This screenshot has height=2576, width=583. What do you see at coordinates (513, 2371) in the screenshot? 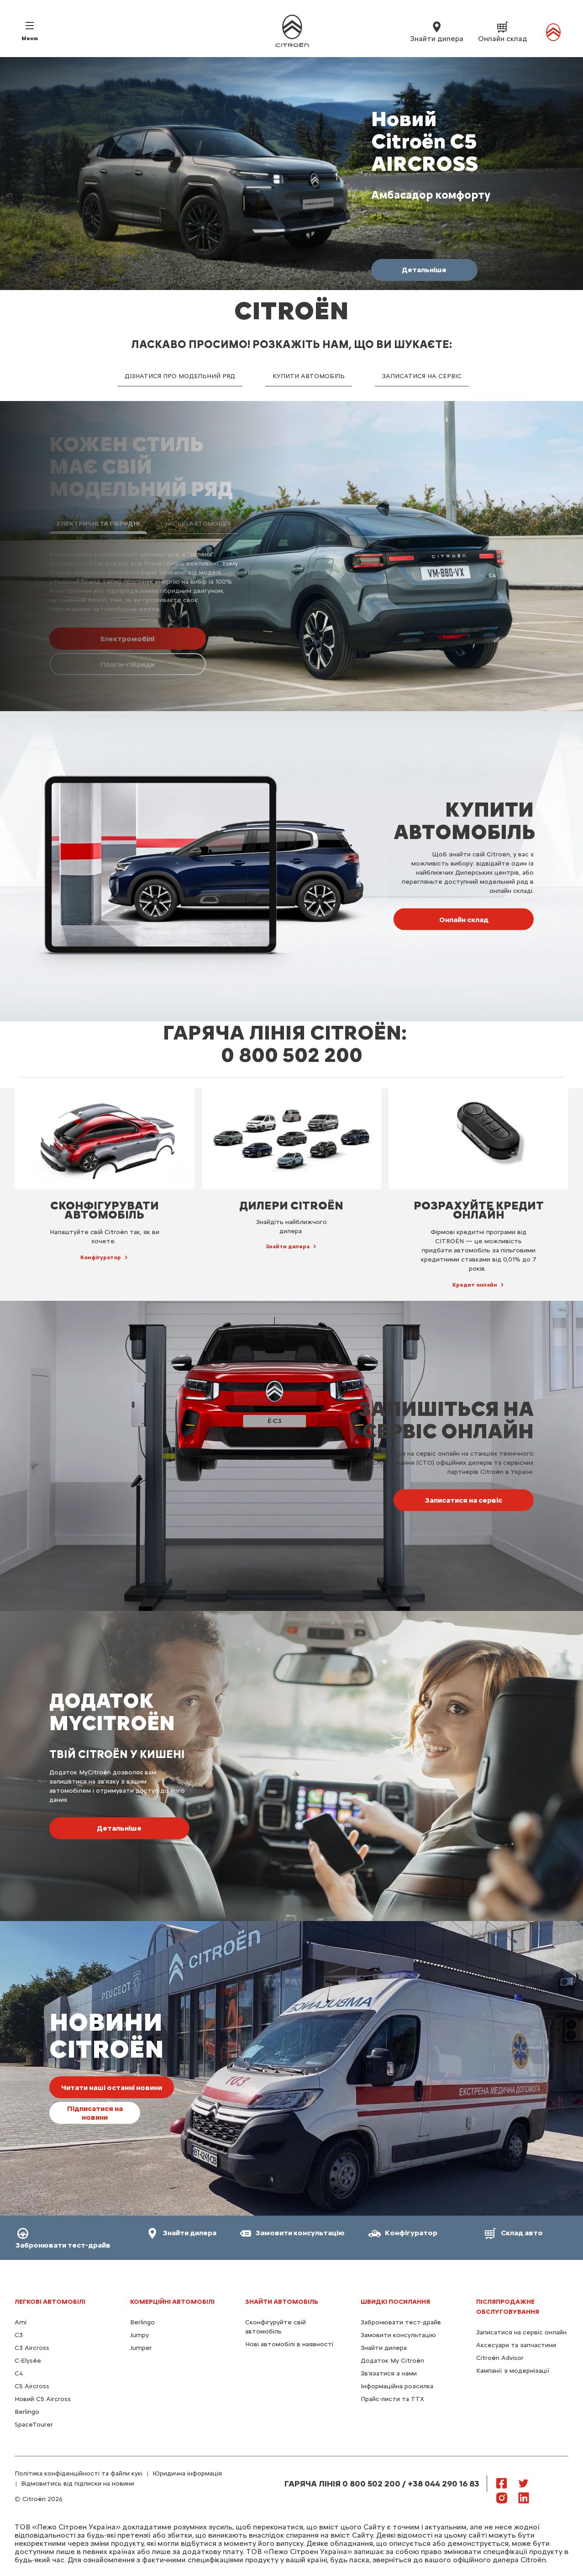
I see `Кампанії з модернізації` at bounding box center [513, 2371].